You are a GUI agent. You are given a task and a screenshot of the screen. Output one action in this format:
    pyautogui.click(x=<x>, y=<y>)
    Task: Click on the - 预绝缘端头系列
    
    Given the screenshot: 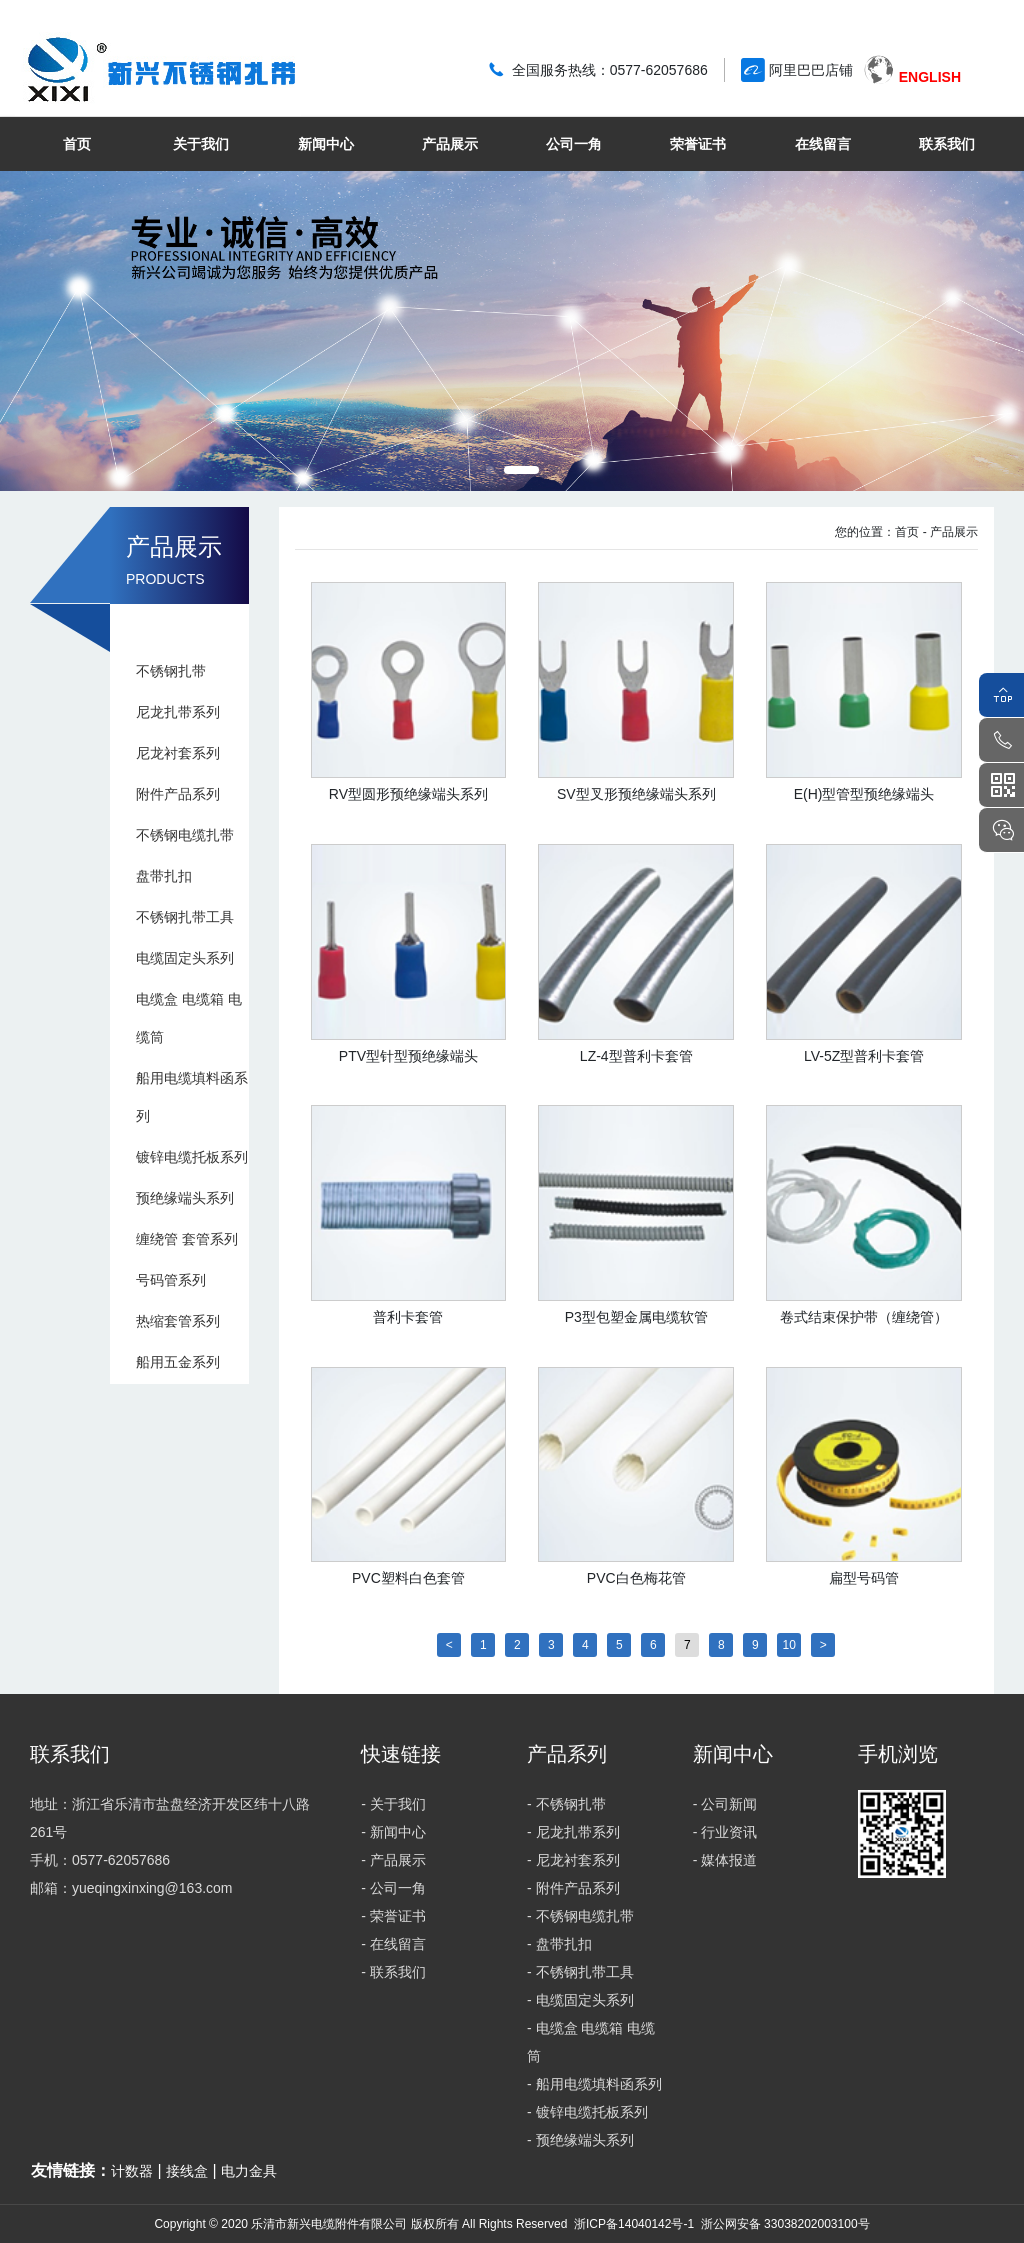 What is the action you would take?
    pyautogui.click(x=580, y=2140)
    